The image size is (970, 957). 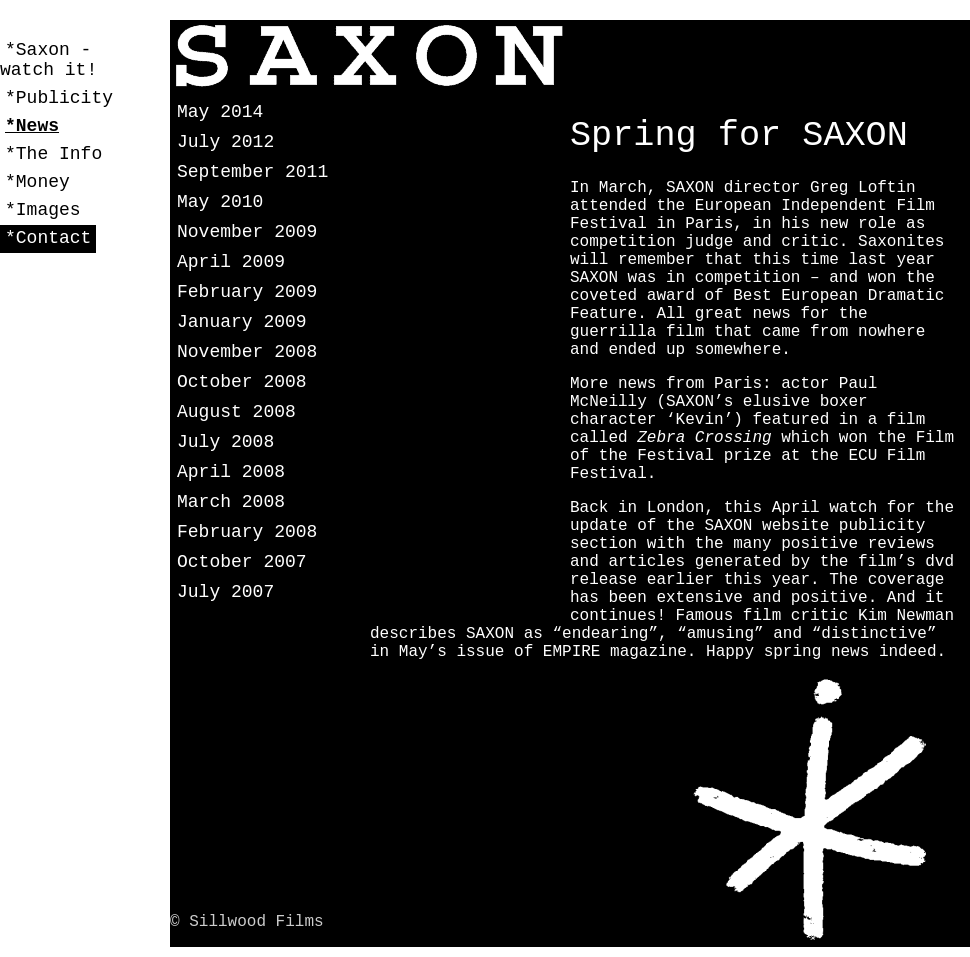 What do you see at coordinates (247, 532) in the screenshot?
I see `February 2008` at bounding box center [247, 532].